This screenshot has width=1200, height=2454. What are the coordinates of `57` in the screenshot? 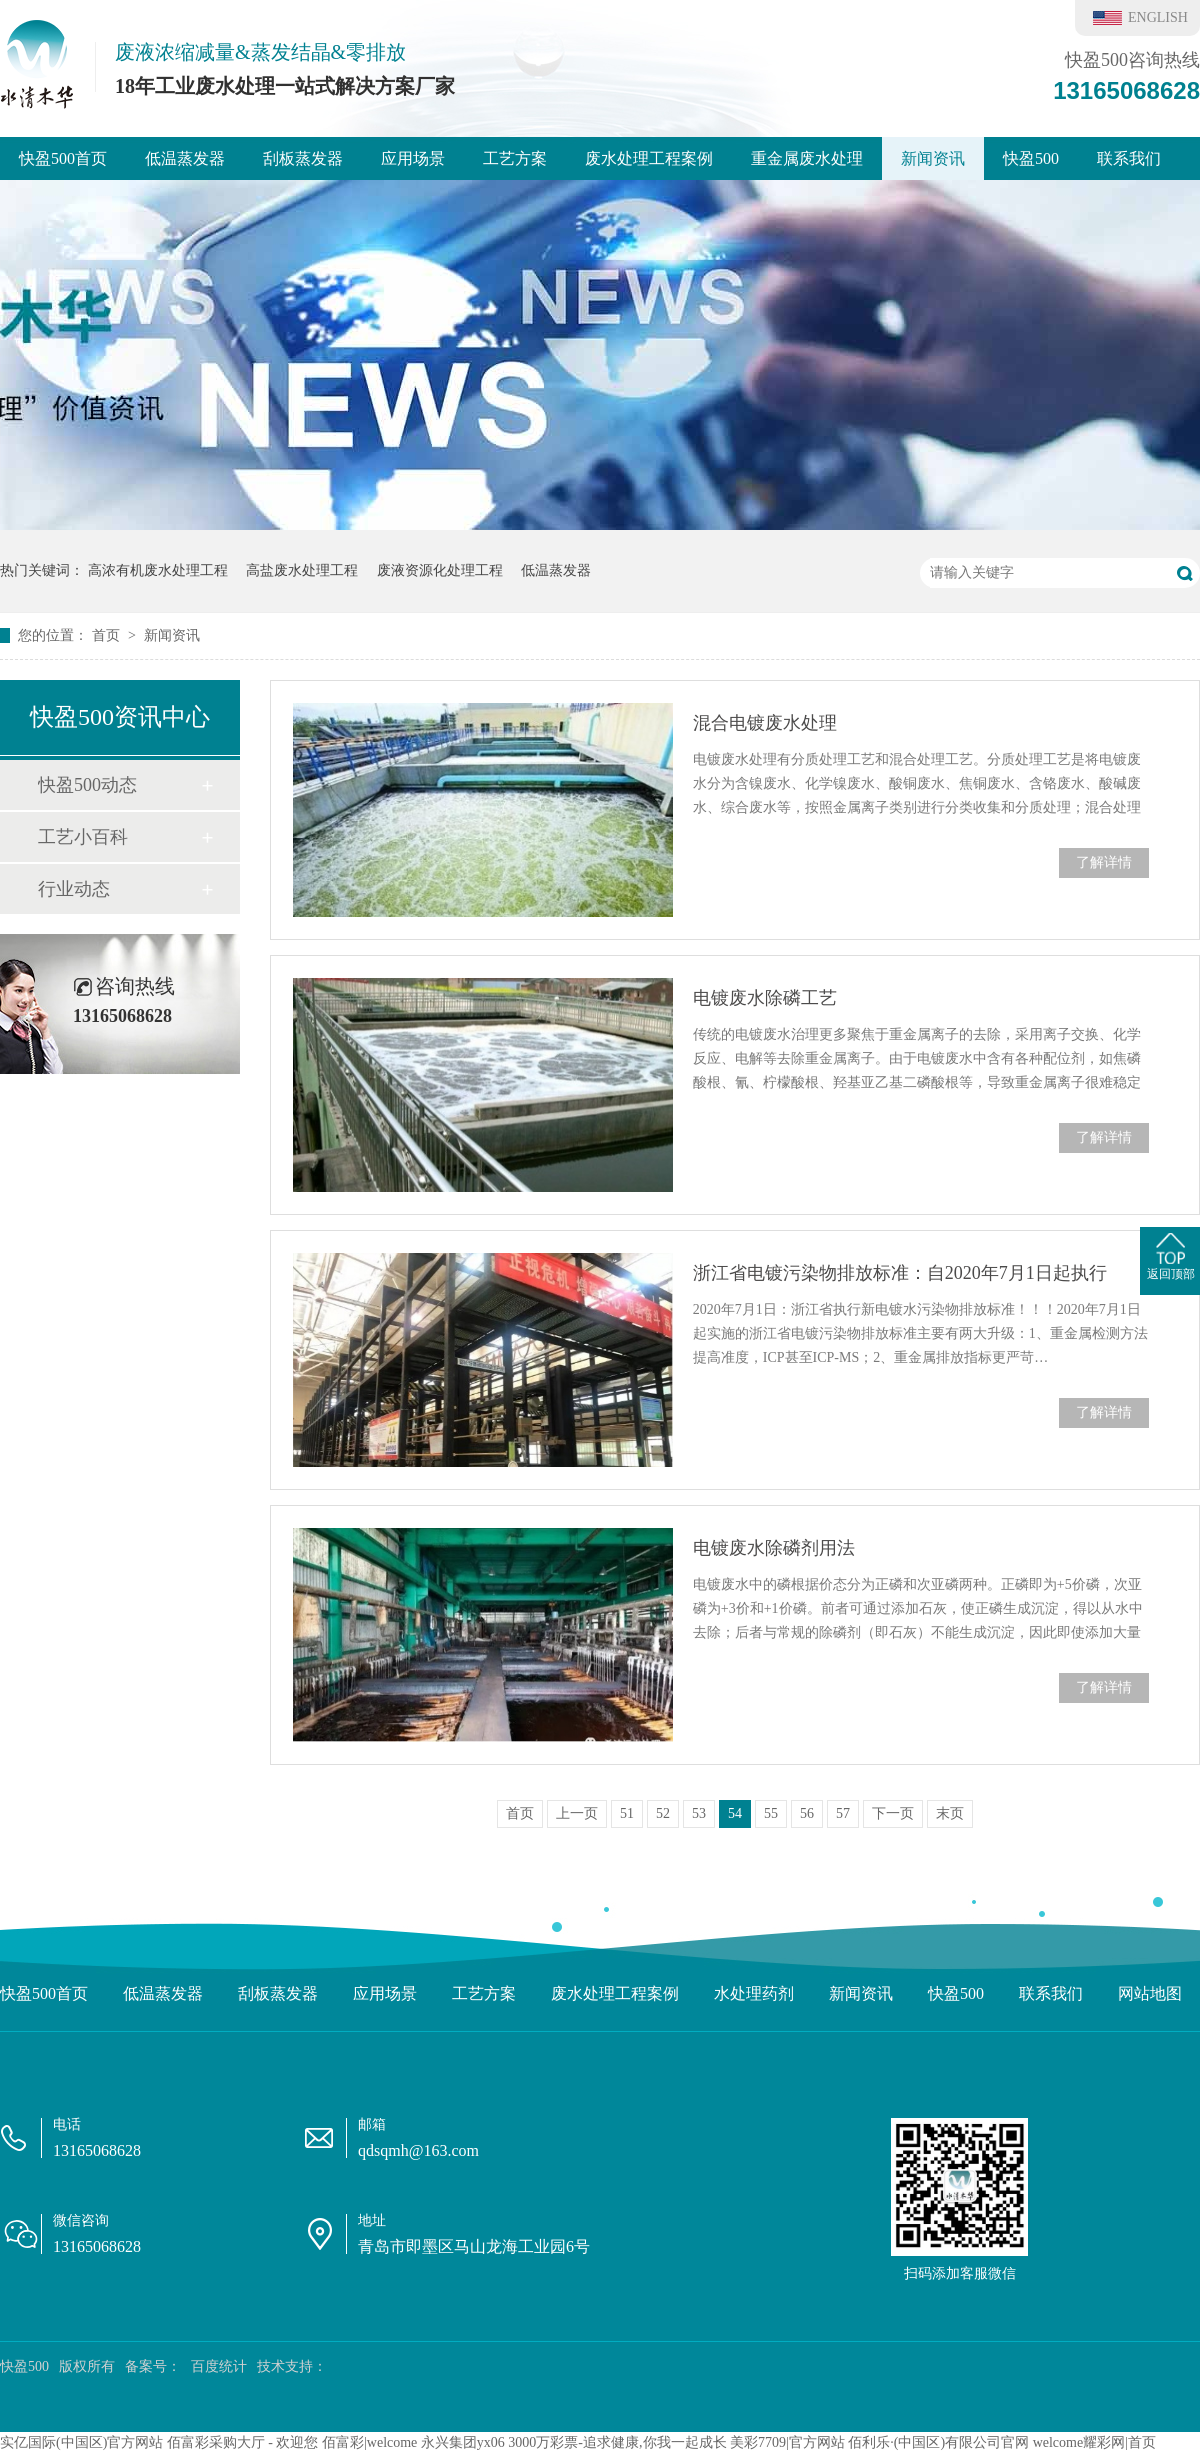 It's located at (843, 1813).